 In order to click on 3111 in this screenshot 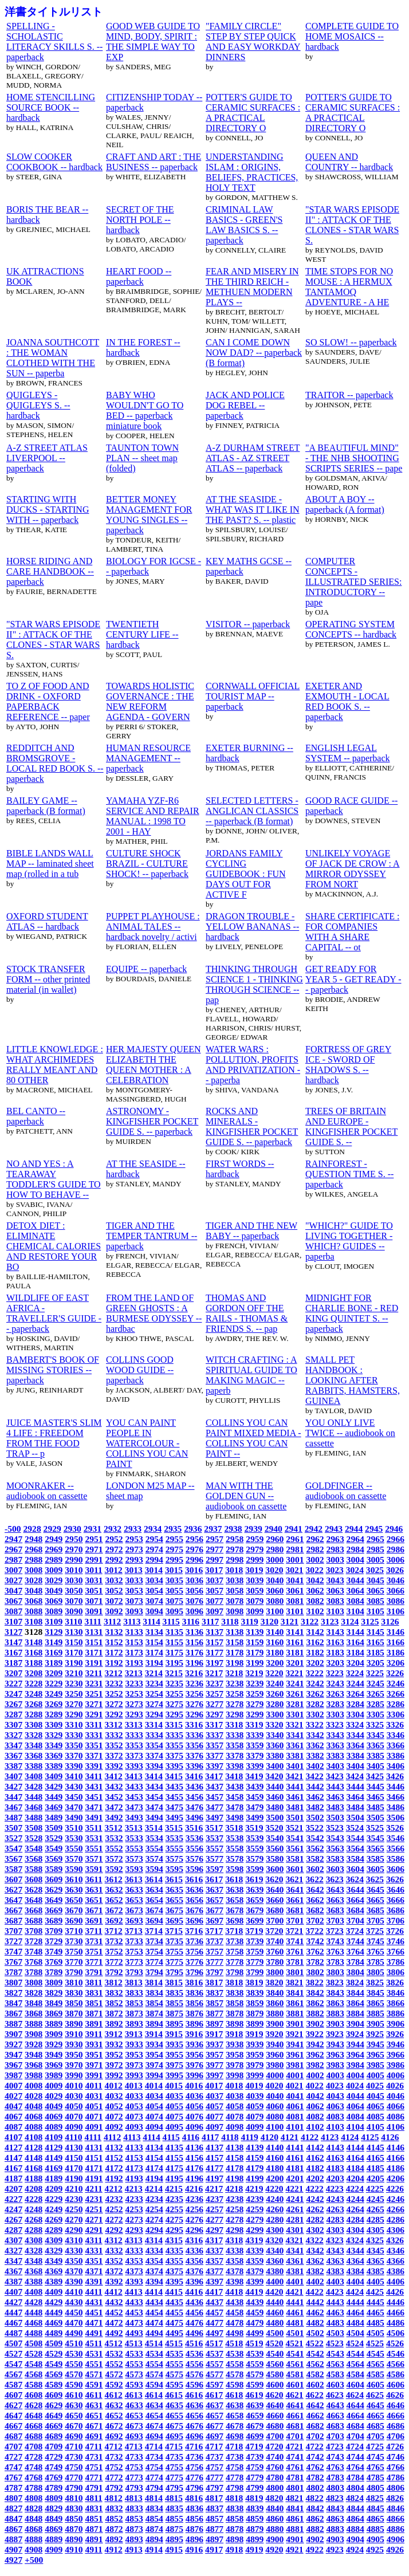, I will do `click(93, 1621)`.